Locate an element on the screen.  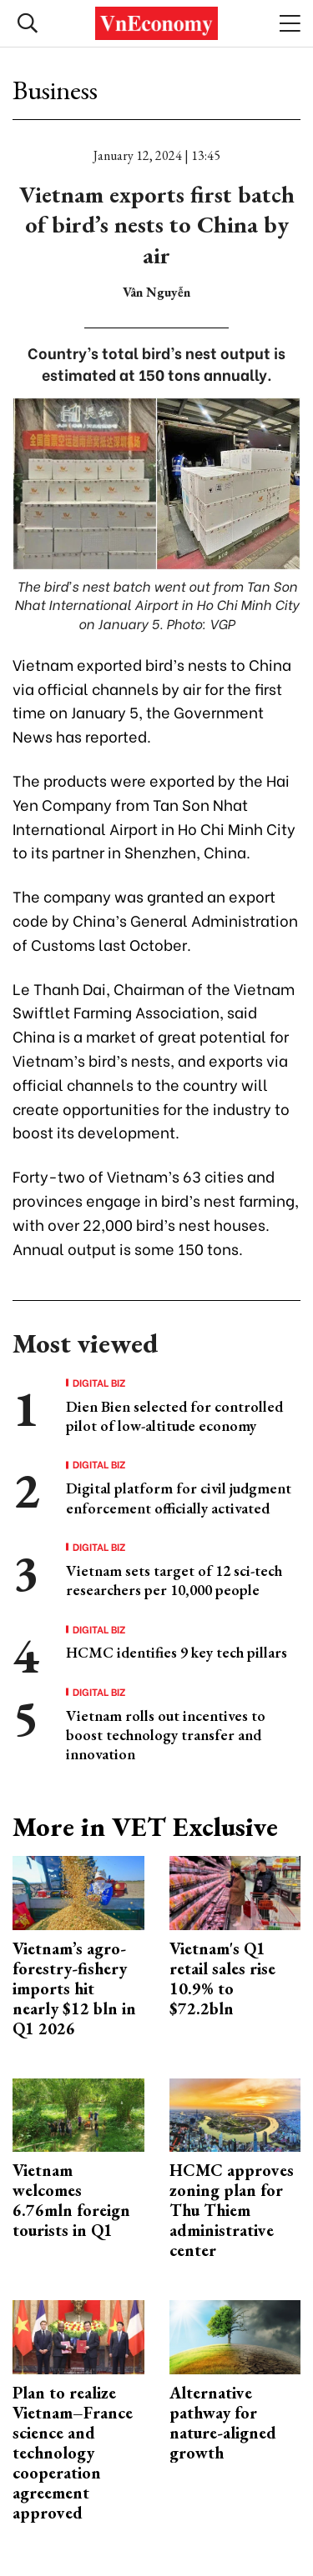
Alternative pathway for nature-aligned growth is located at coordinates (222, 2422).